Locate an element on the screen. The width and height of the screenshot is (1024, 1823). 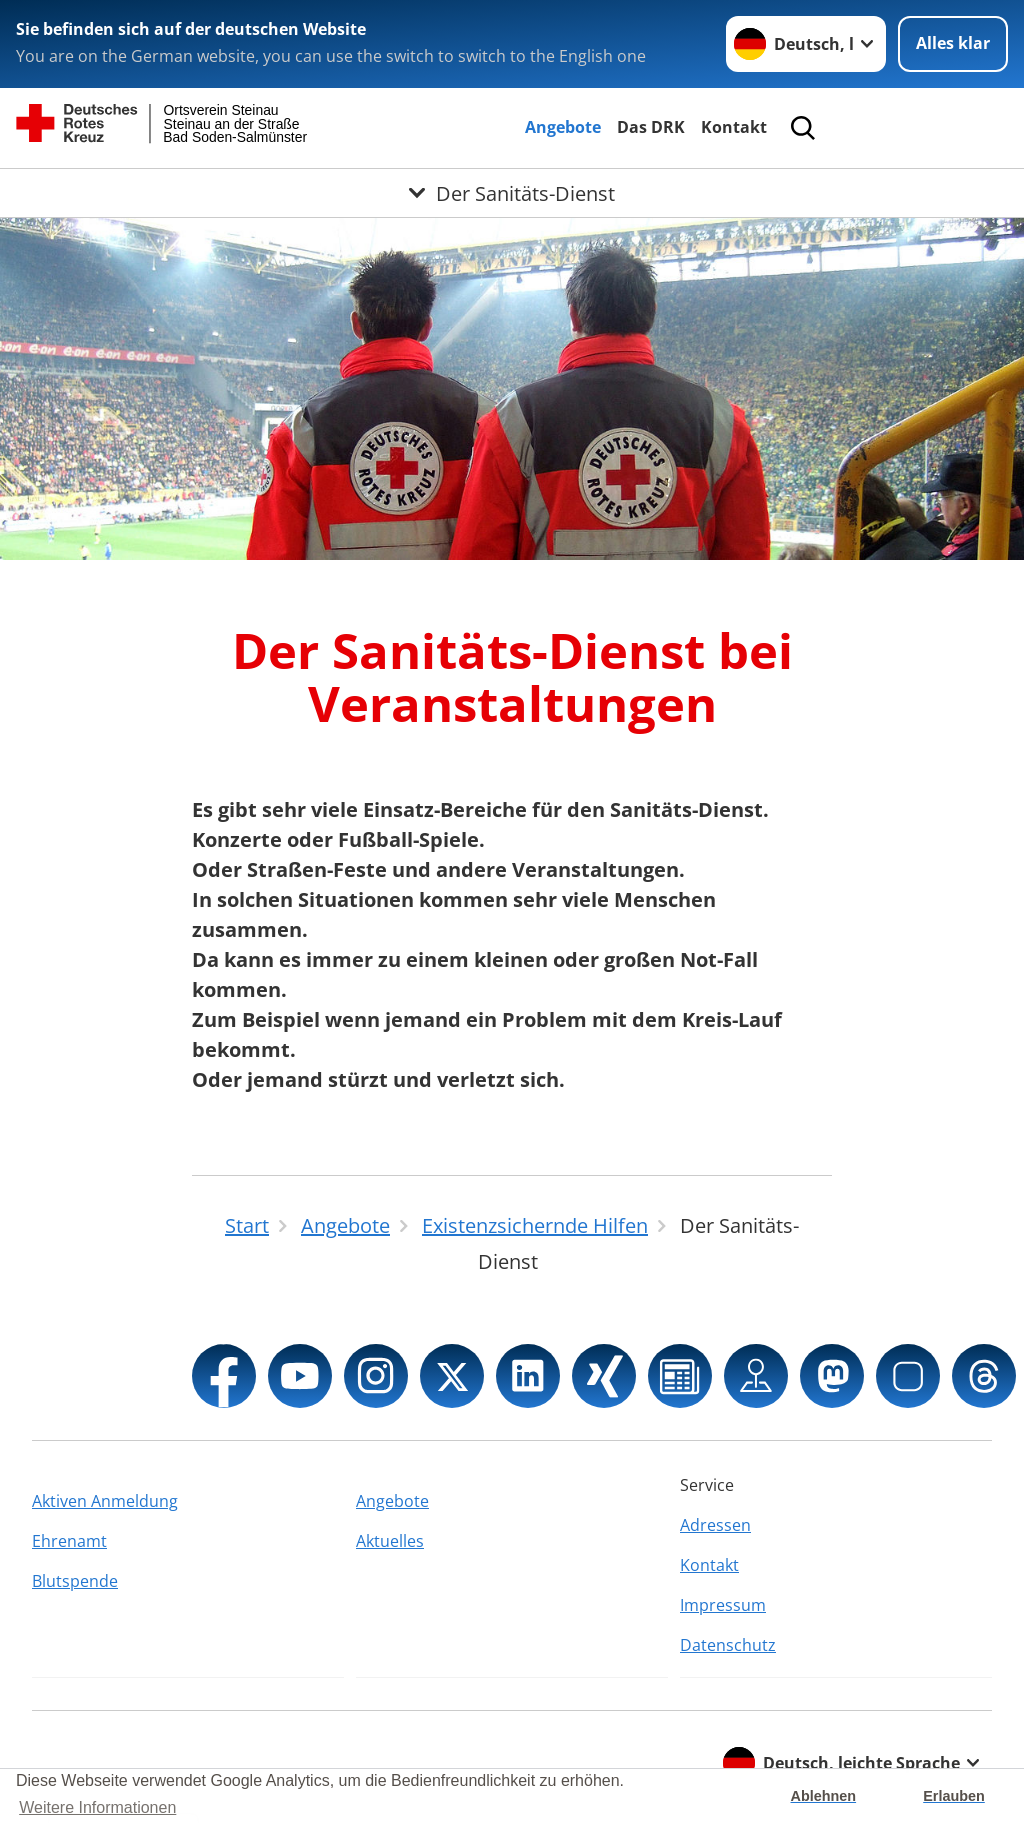
Ehrenamt is located at coordinates (69, 1541).